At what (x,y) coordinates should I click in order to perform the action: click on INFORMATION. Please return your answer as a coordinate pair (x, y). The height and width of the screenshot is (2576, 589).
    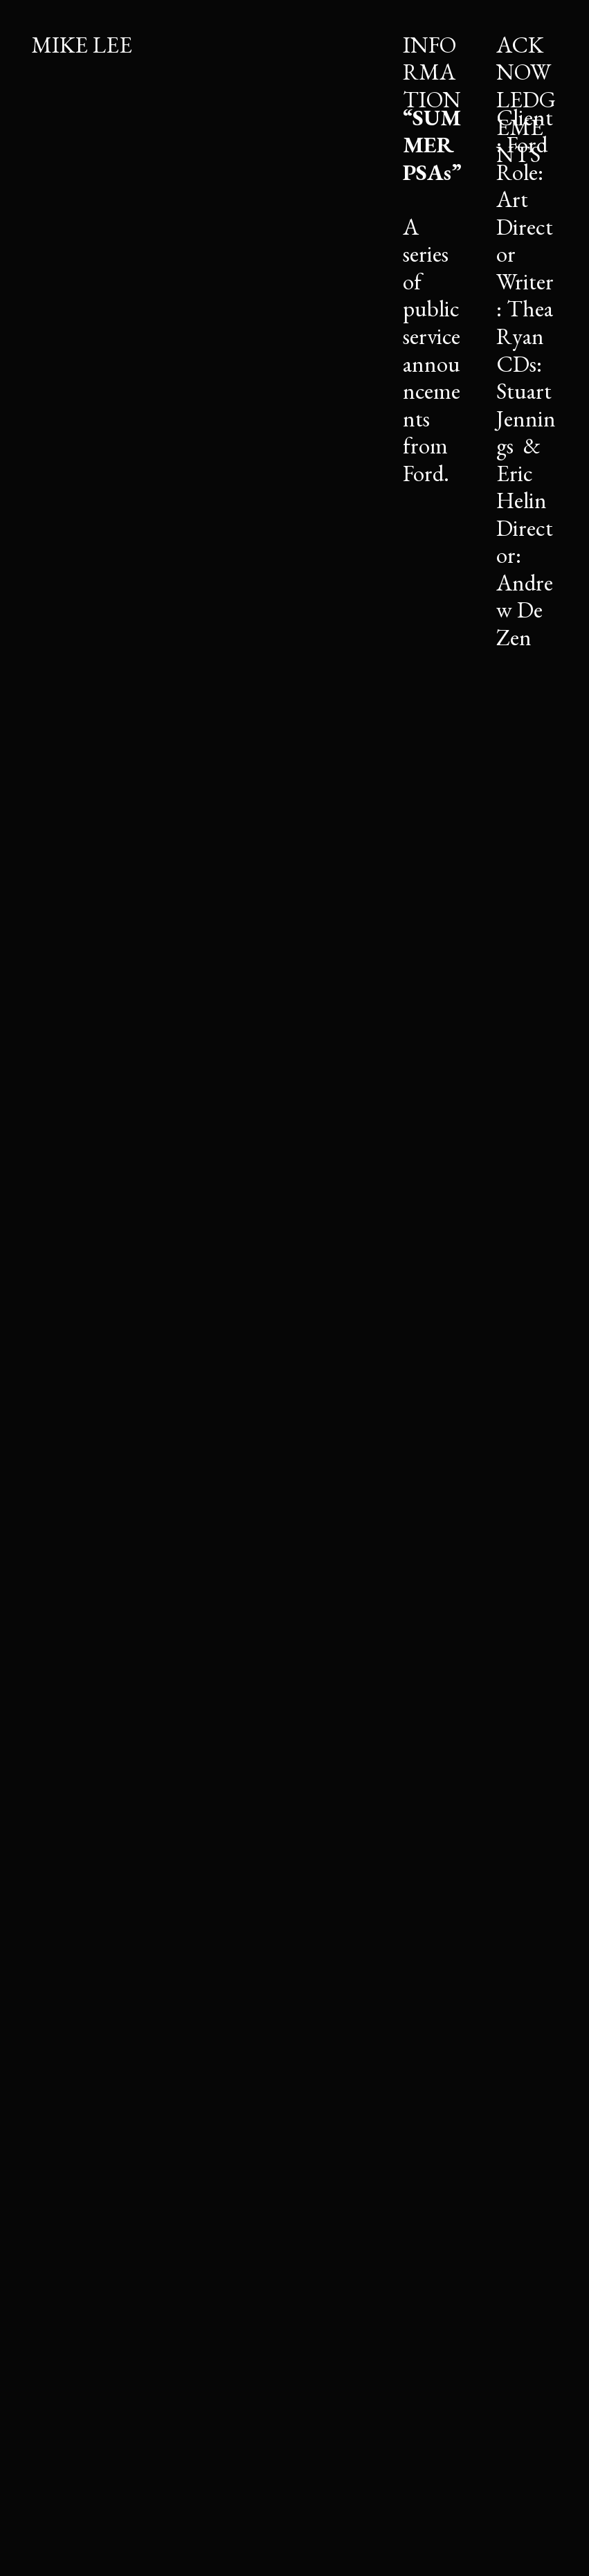
    Looking at the image, I should click on (432, 72).